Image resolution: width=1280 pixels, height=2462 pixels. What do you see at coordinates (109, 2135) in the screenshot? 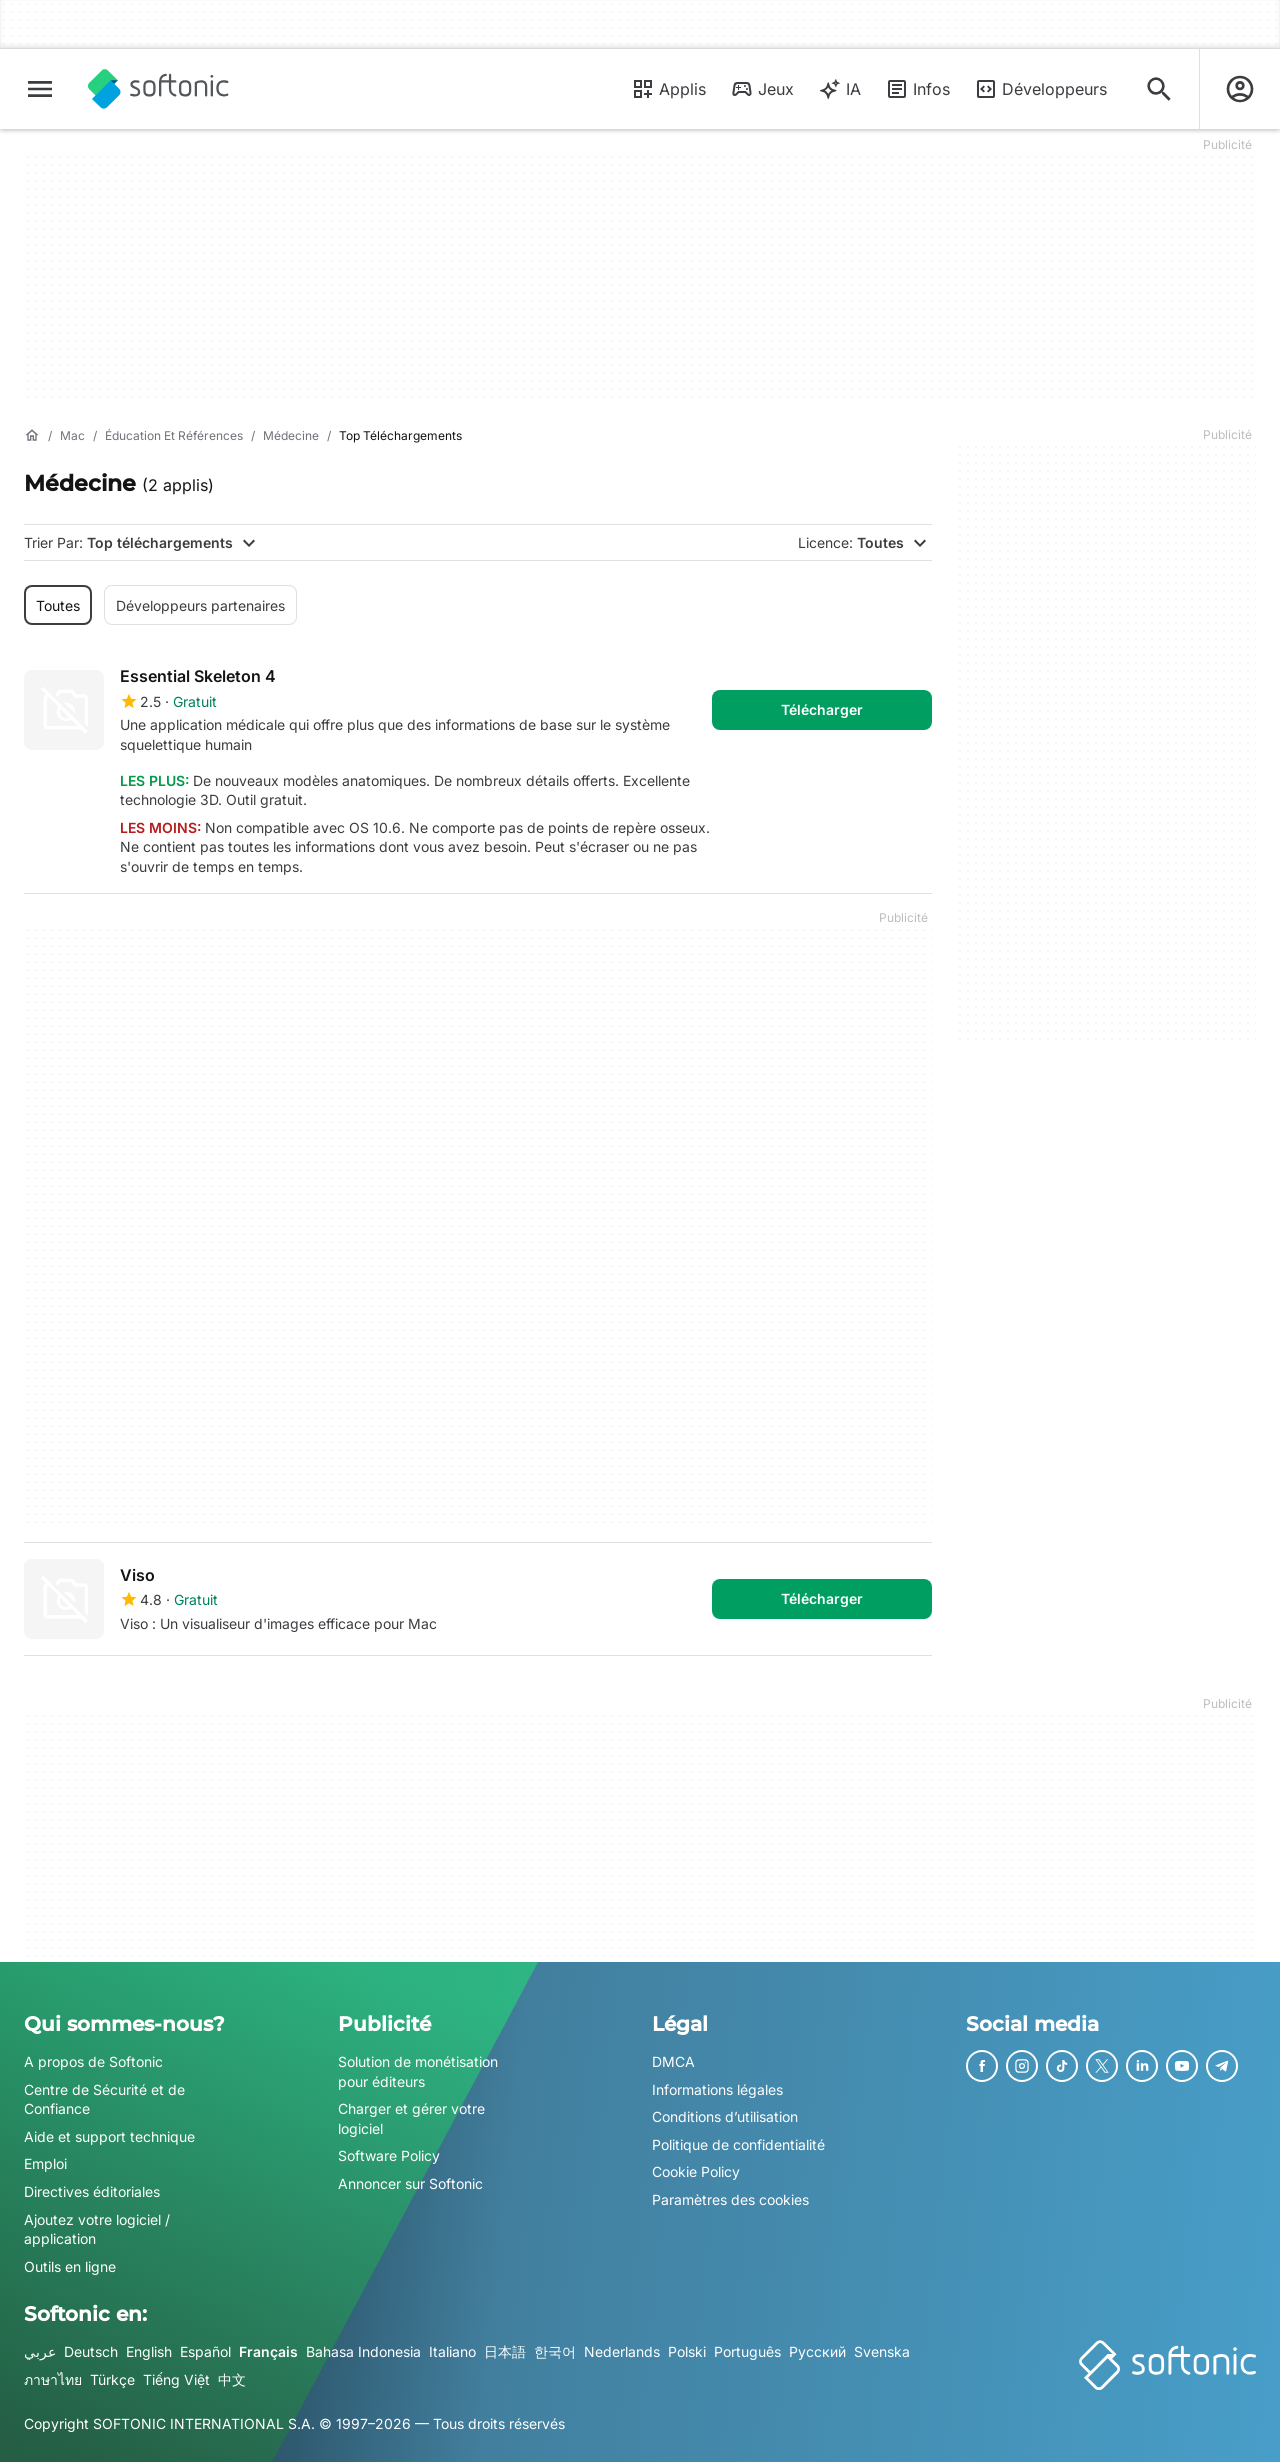
I see `Aide et support technique` at bounding box center [109, 2135].